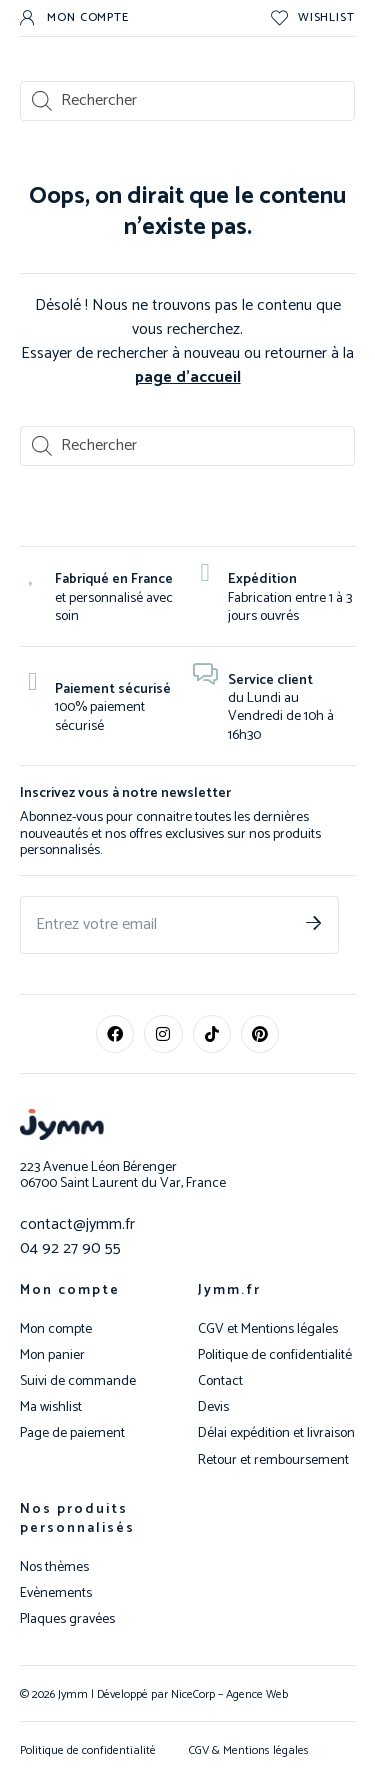  Describe the element at coordinates (78, 1382) in the screenshot. I see `Suivi de commande` at that location.